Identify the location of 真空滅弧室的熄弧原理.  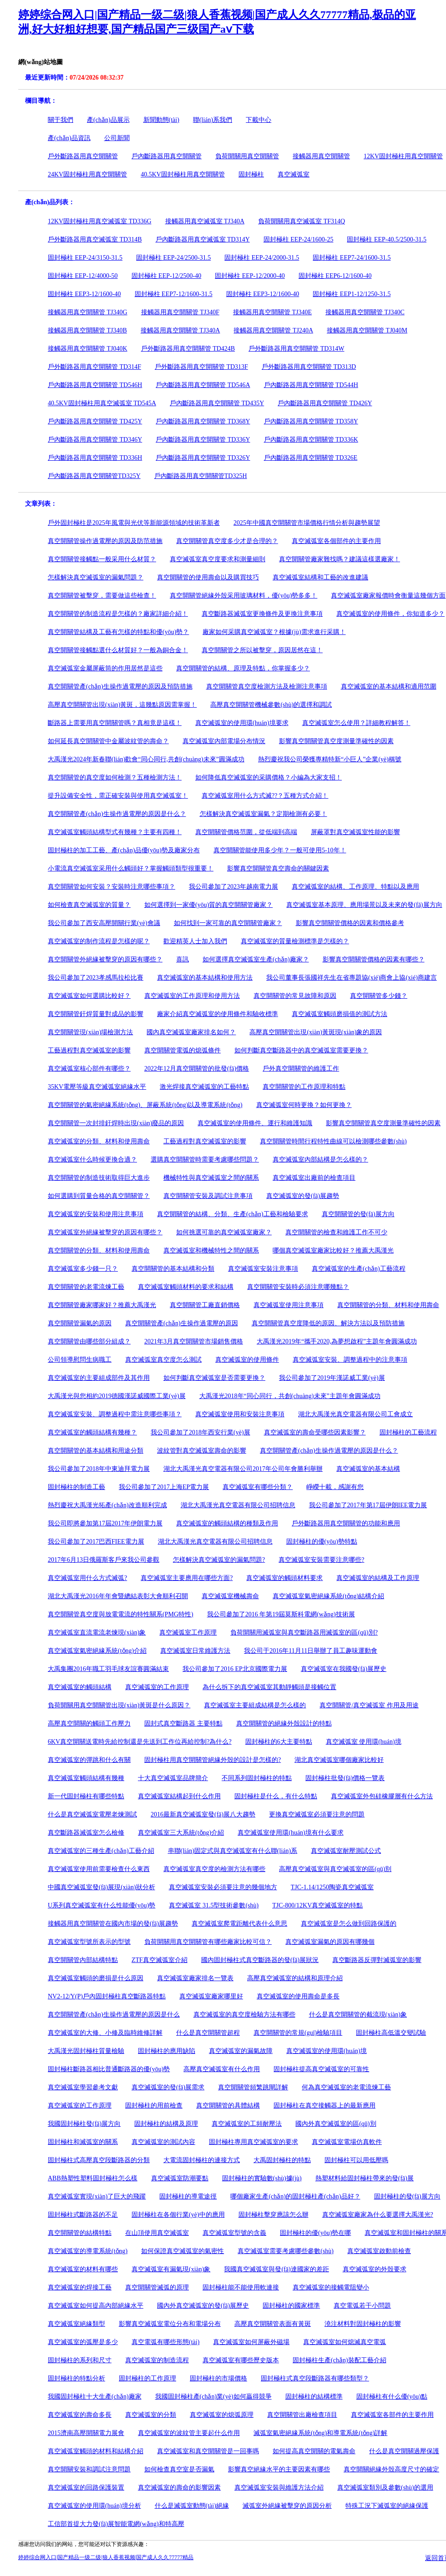
(221, 2414).